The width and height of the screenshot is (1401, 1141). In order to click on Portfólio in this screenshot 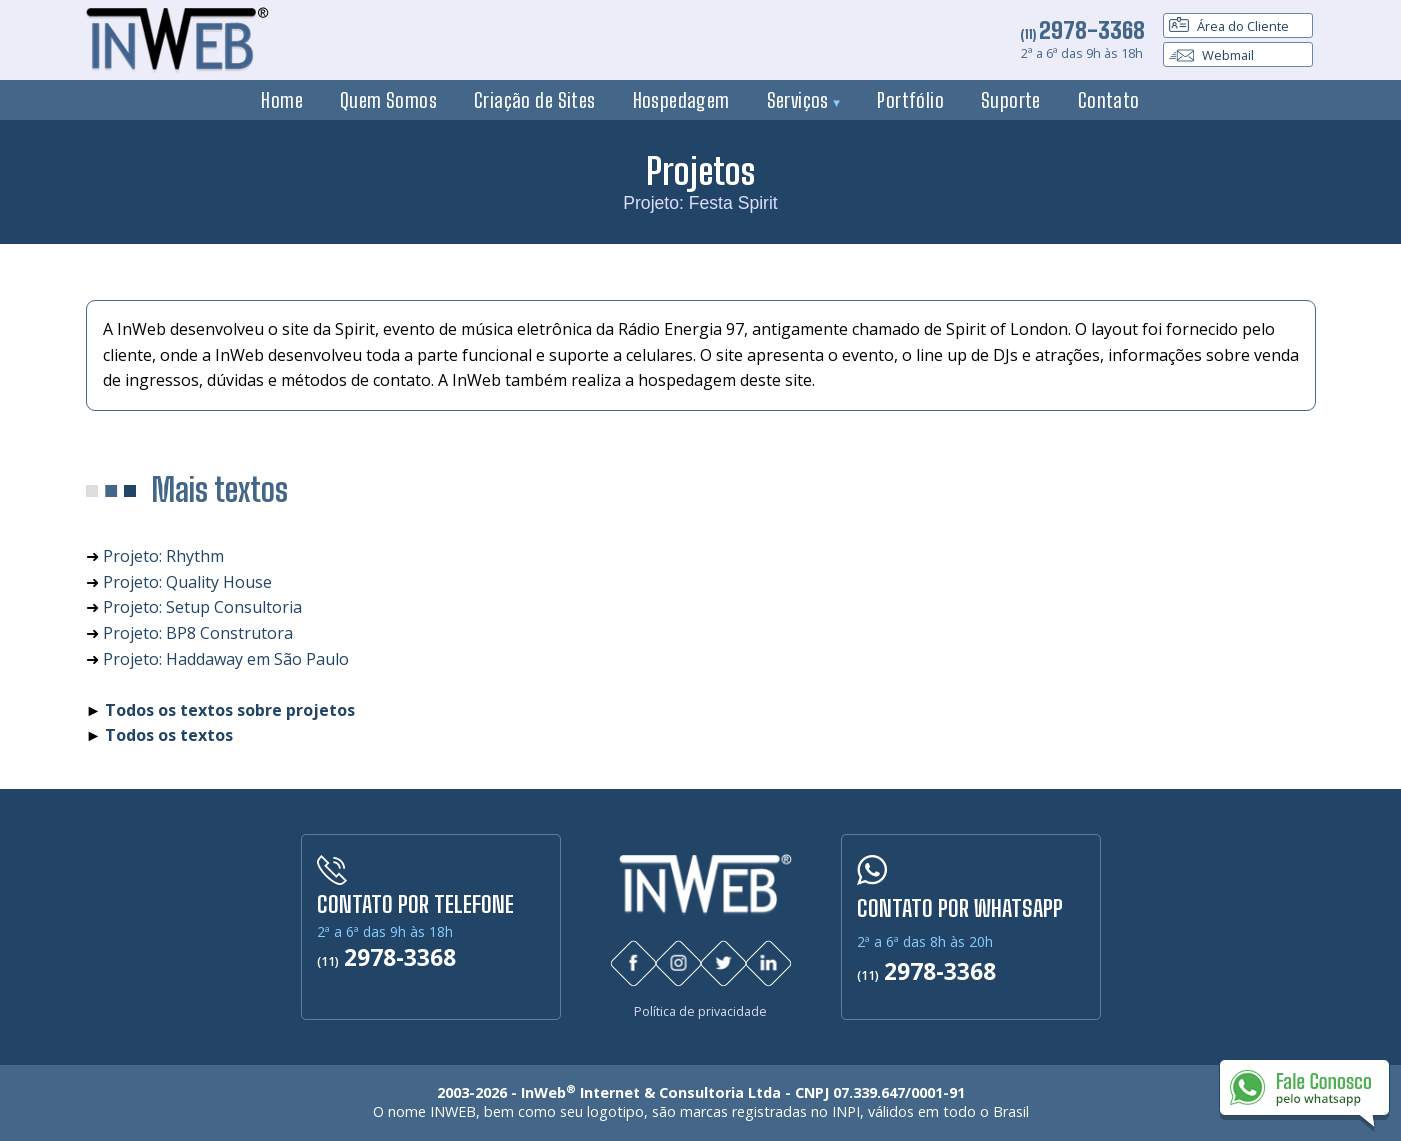, I will do `click(910, 100)`.